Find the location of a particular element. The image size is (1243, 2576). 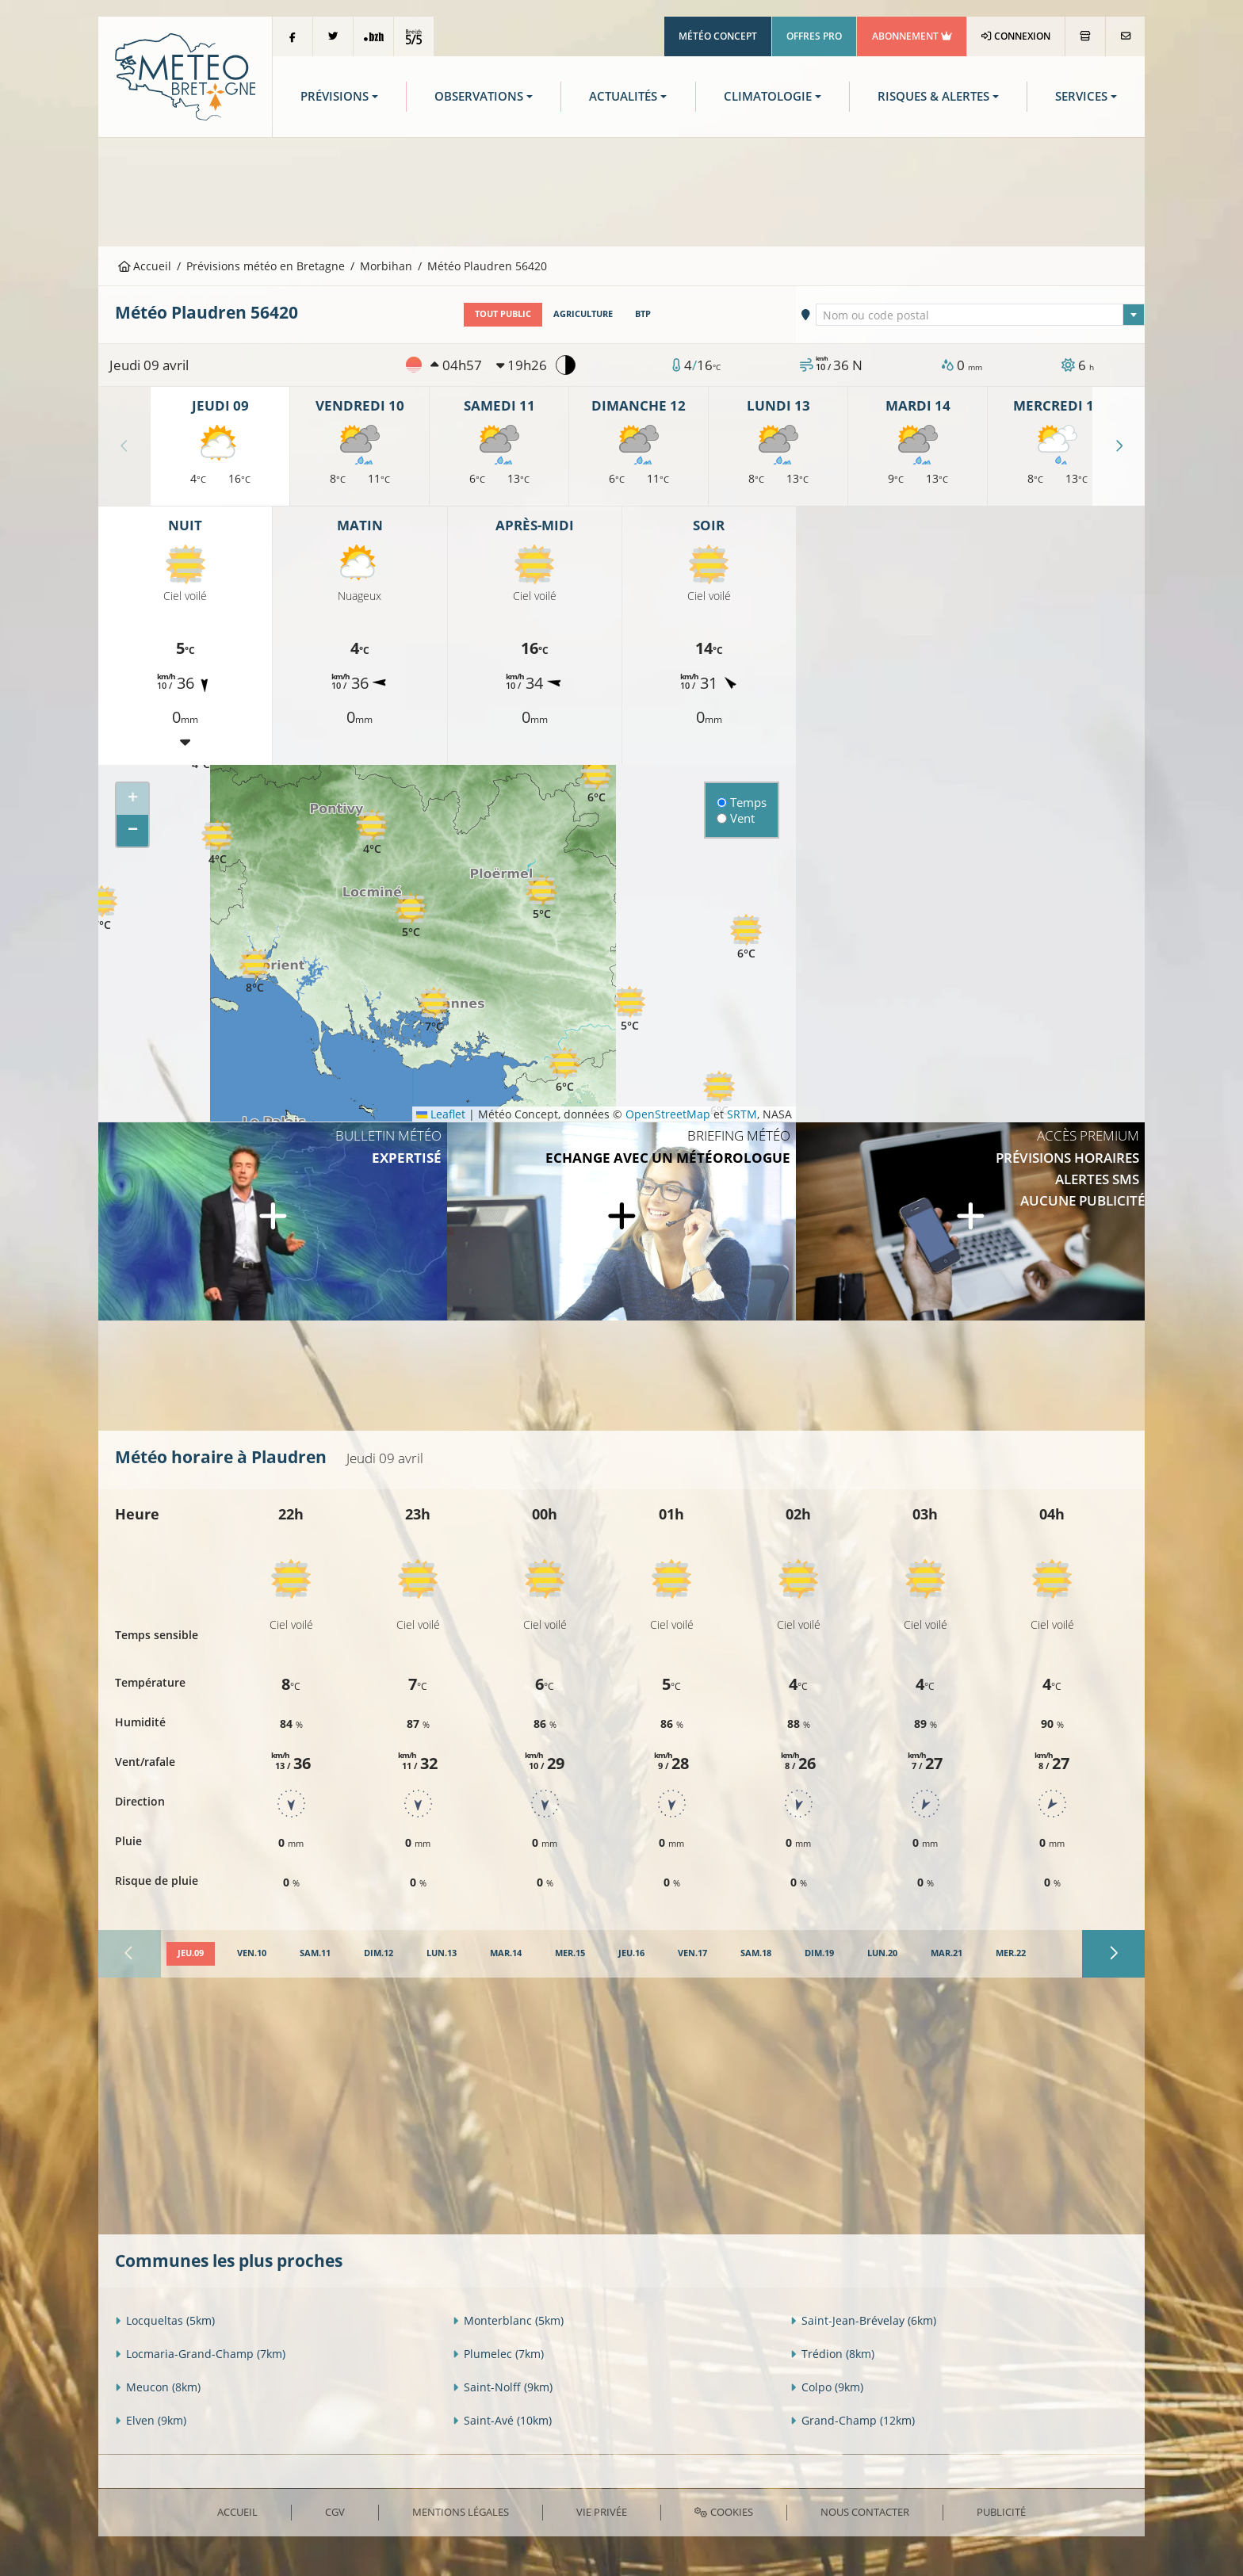

Vie privée is located at coordinates (601, 2512).